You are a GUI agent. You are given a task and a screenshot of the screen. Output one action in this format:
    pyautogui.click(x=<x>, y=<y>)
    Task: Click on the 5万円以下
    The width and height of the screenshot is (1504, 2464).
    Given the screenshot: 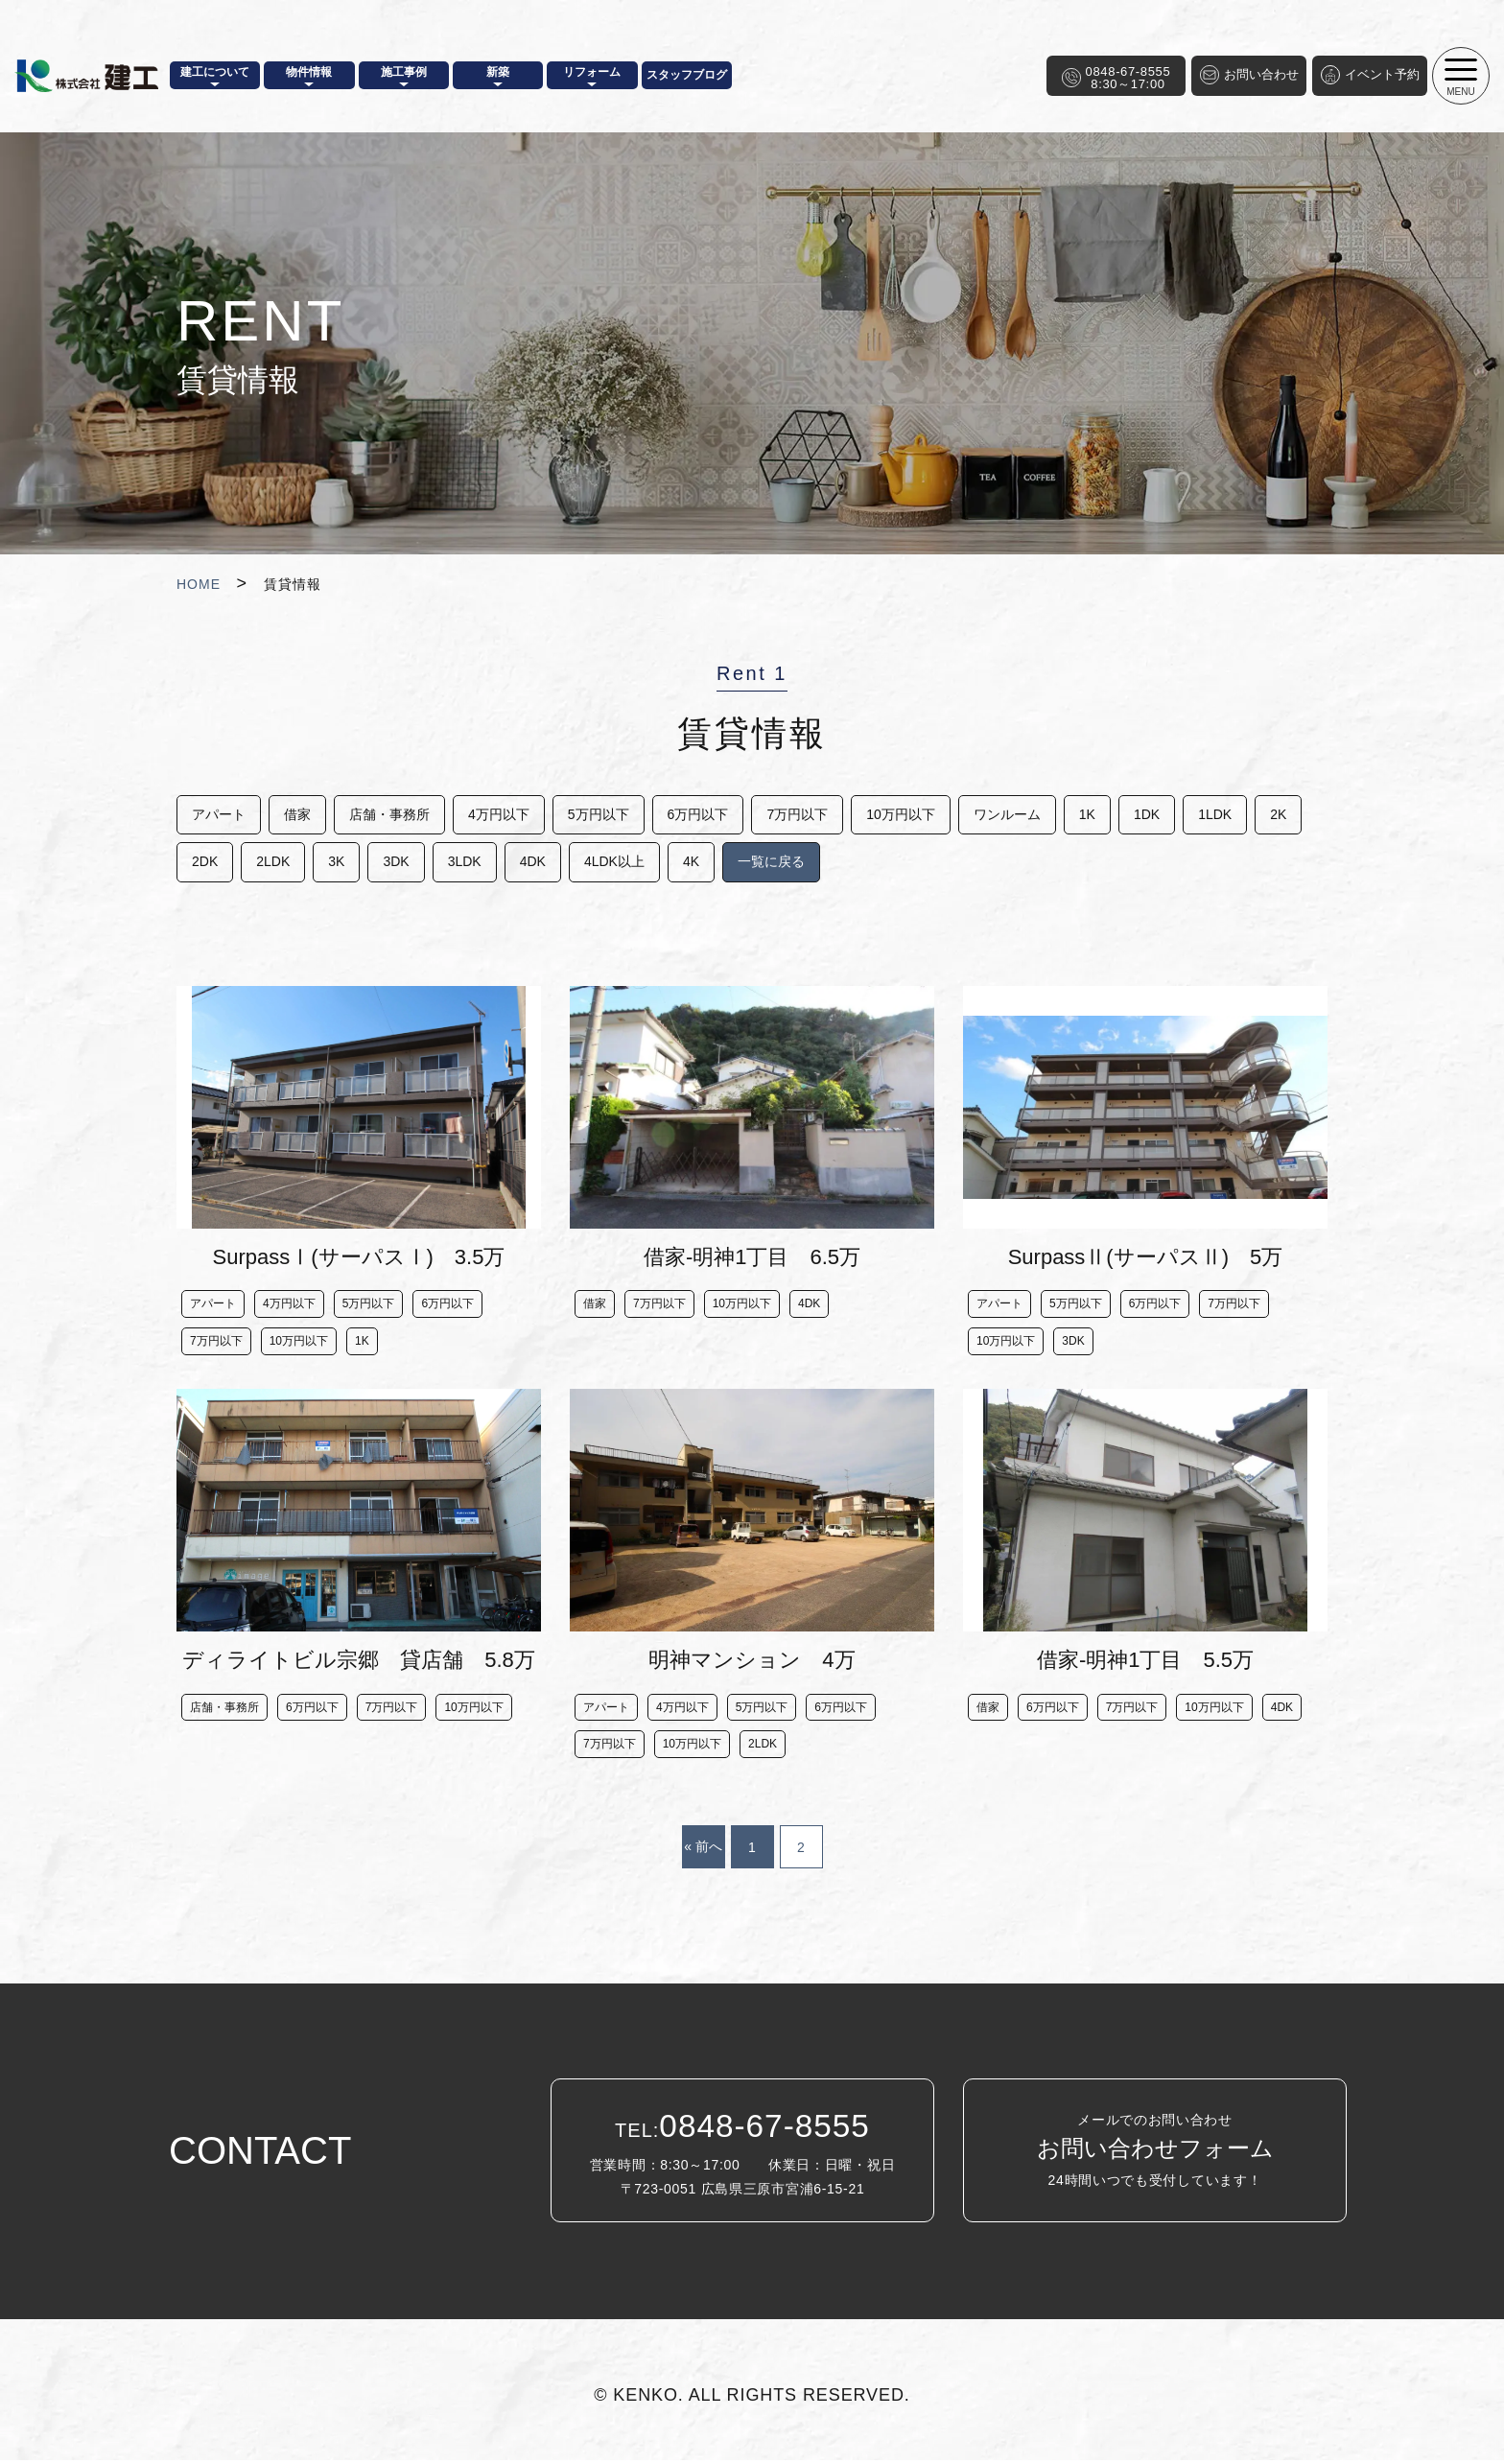 What is the action you would take?
    pyautogui.click(x=606, y=814)
    